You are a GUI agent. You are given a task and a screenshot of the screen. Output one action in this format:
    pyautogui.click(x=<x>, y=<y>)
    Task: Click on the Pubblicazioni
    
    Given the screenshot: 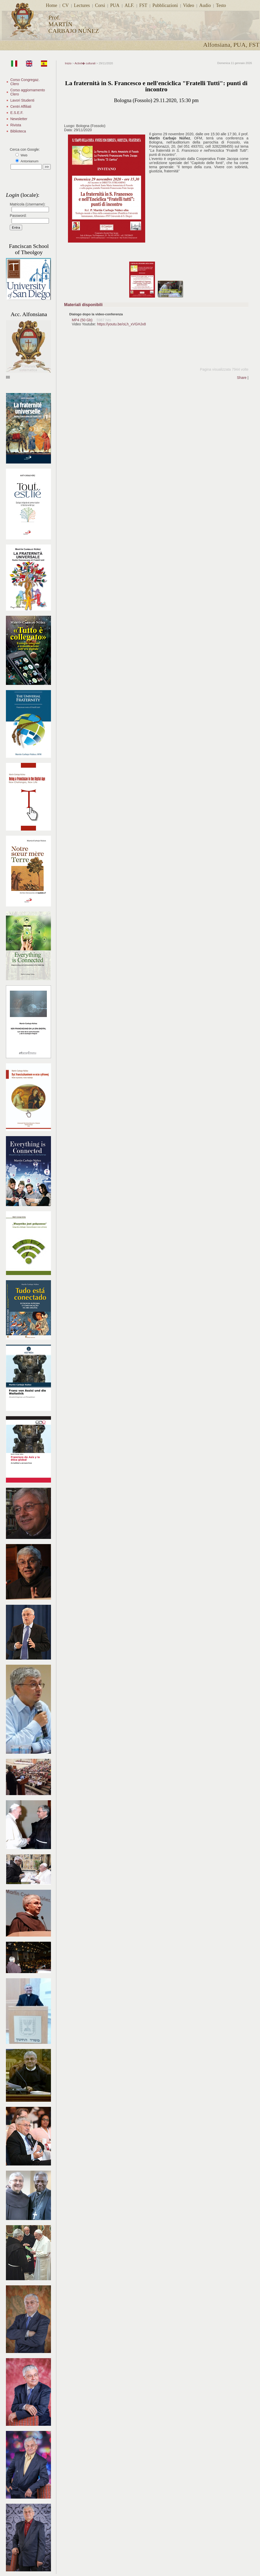 What is the action you would take?
    pyautogui.click(x=165, y=5)
    